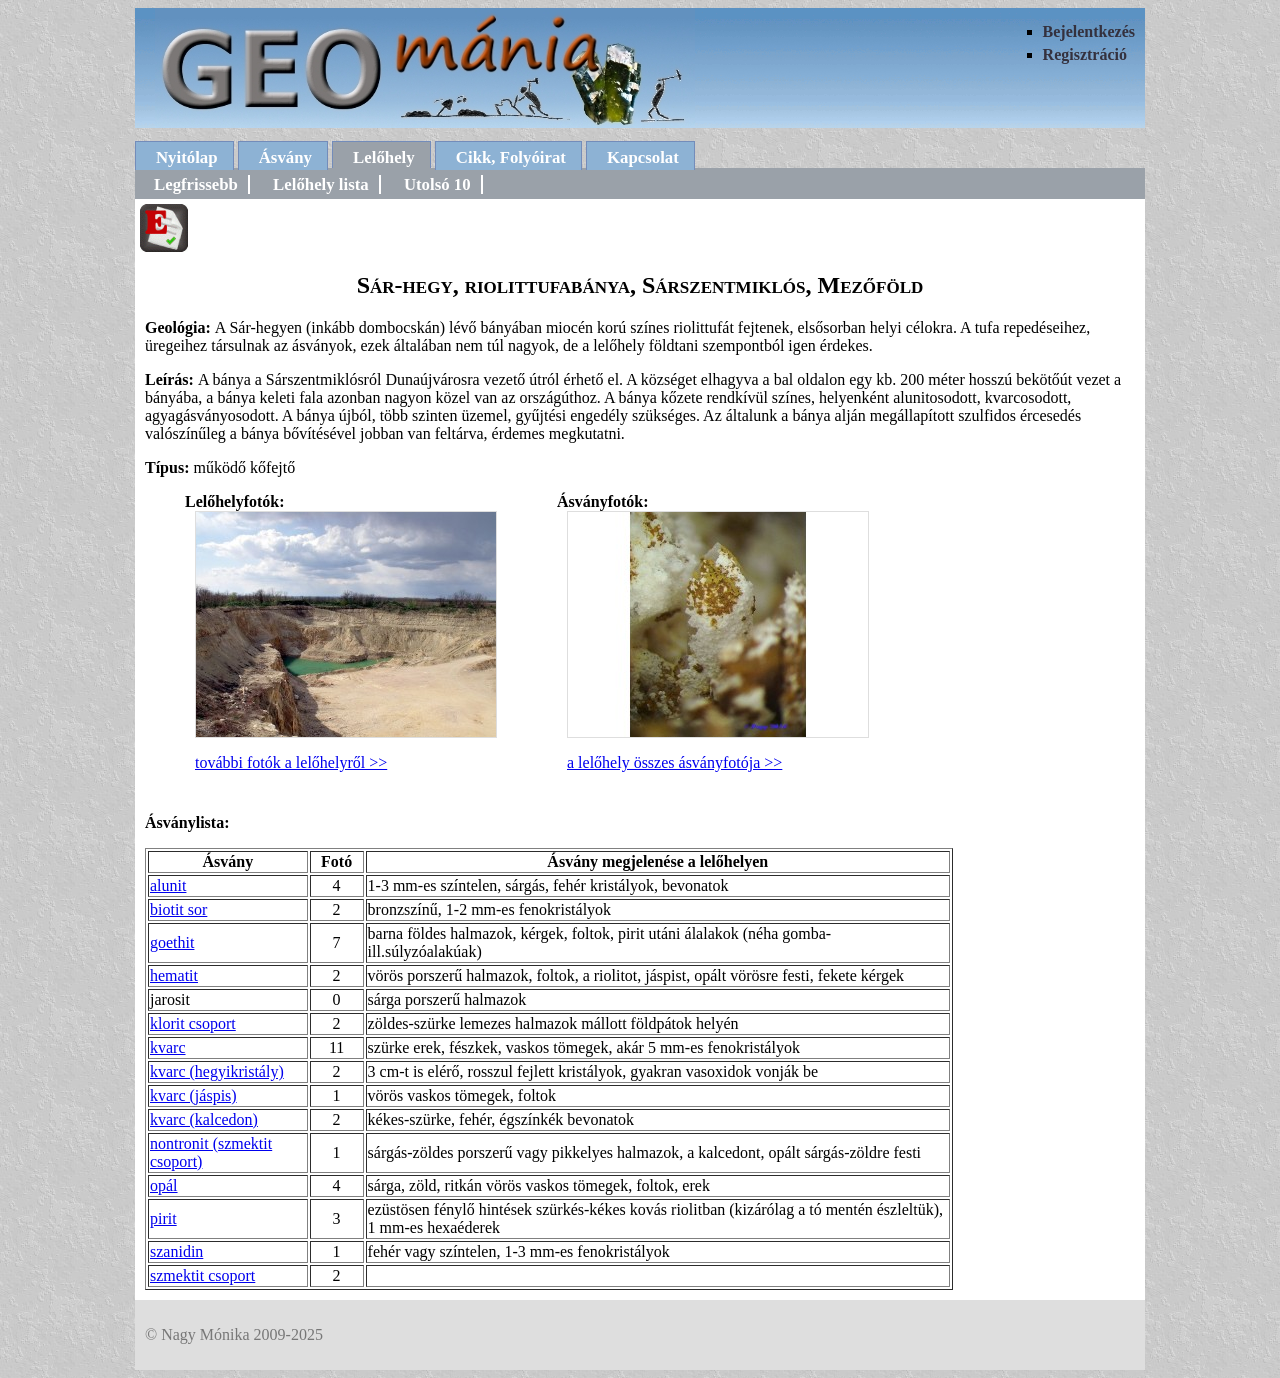 The height and width of the screenshot is (1378, 1280). I want to click on Utolsó 10, so click(437, 184).